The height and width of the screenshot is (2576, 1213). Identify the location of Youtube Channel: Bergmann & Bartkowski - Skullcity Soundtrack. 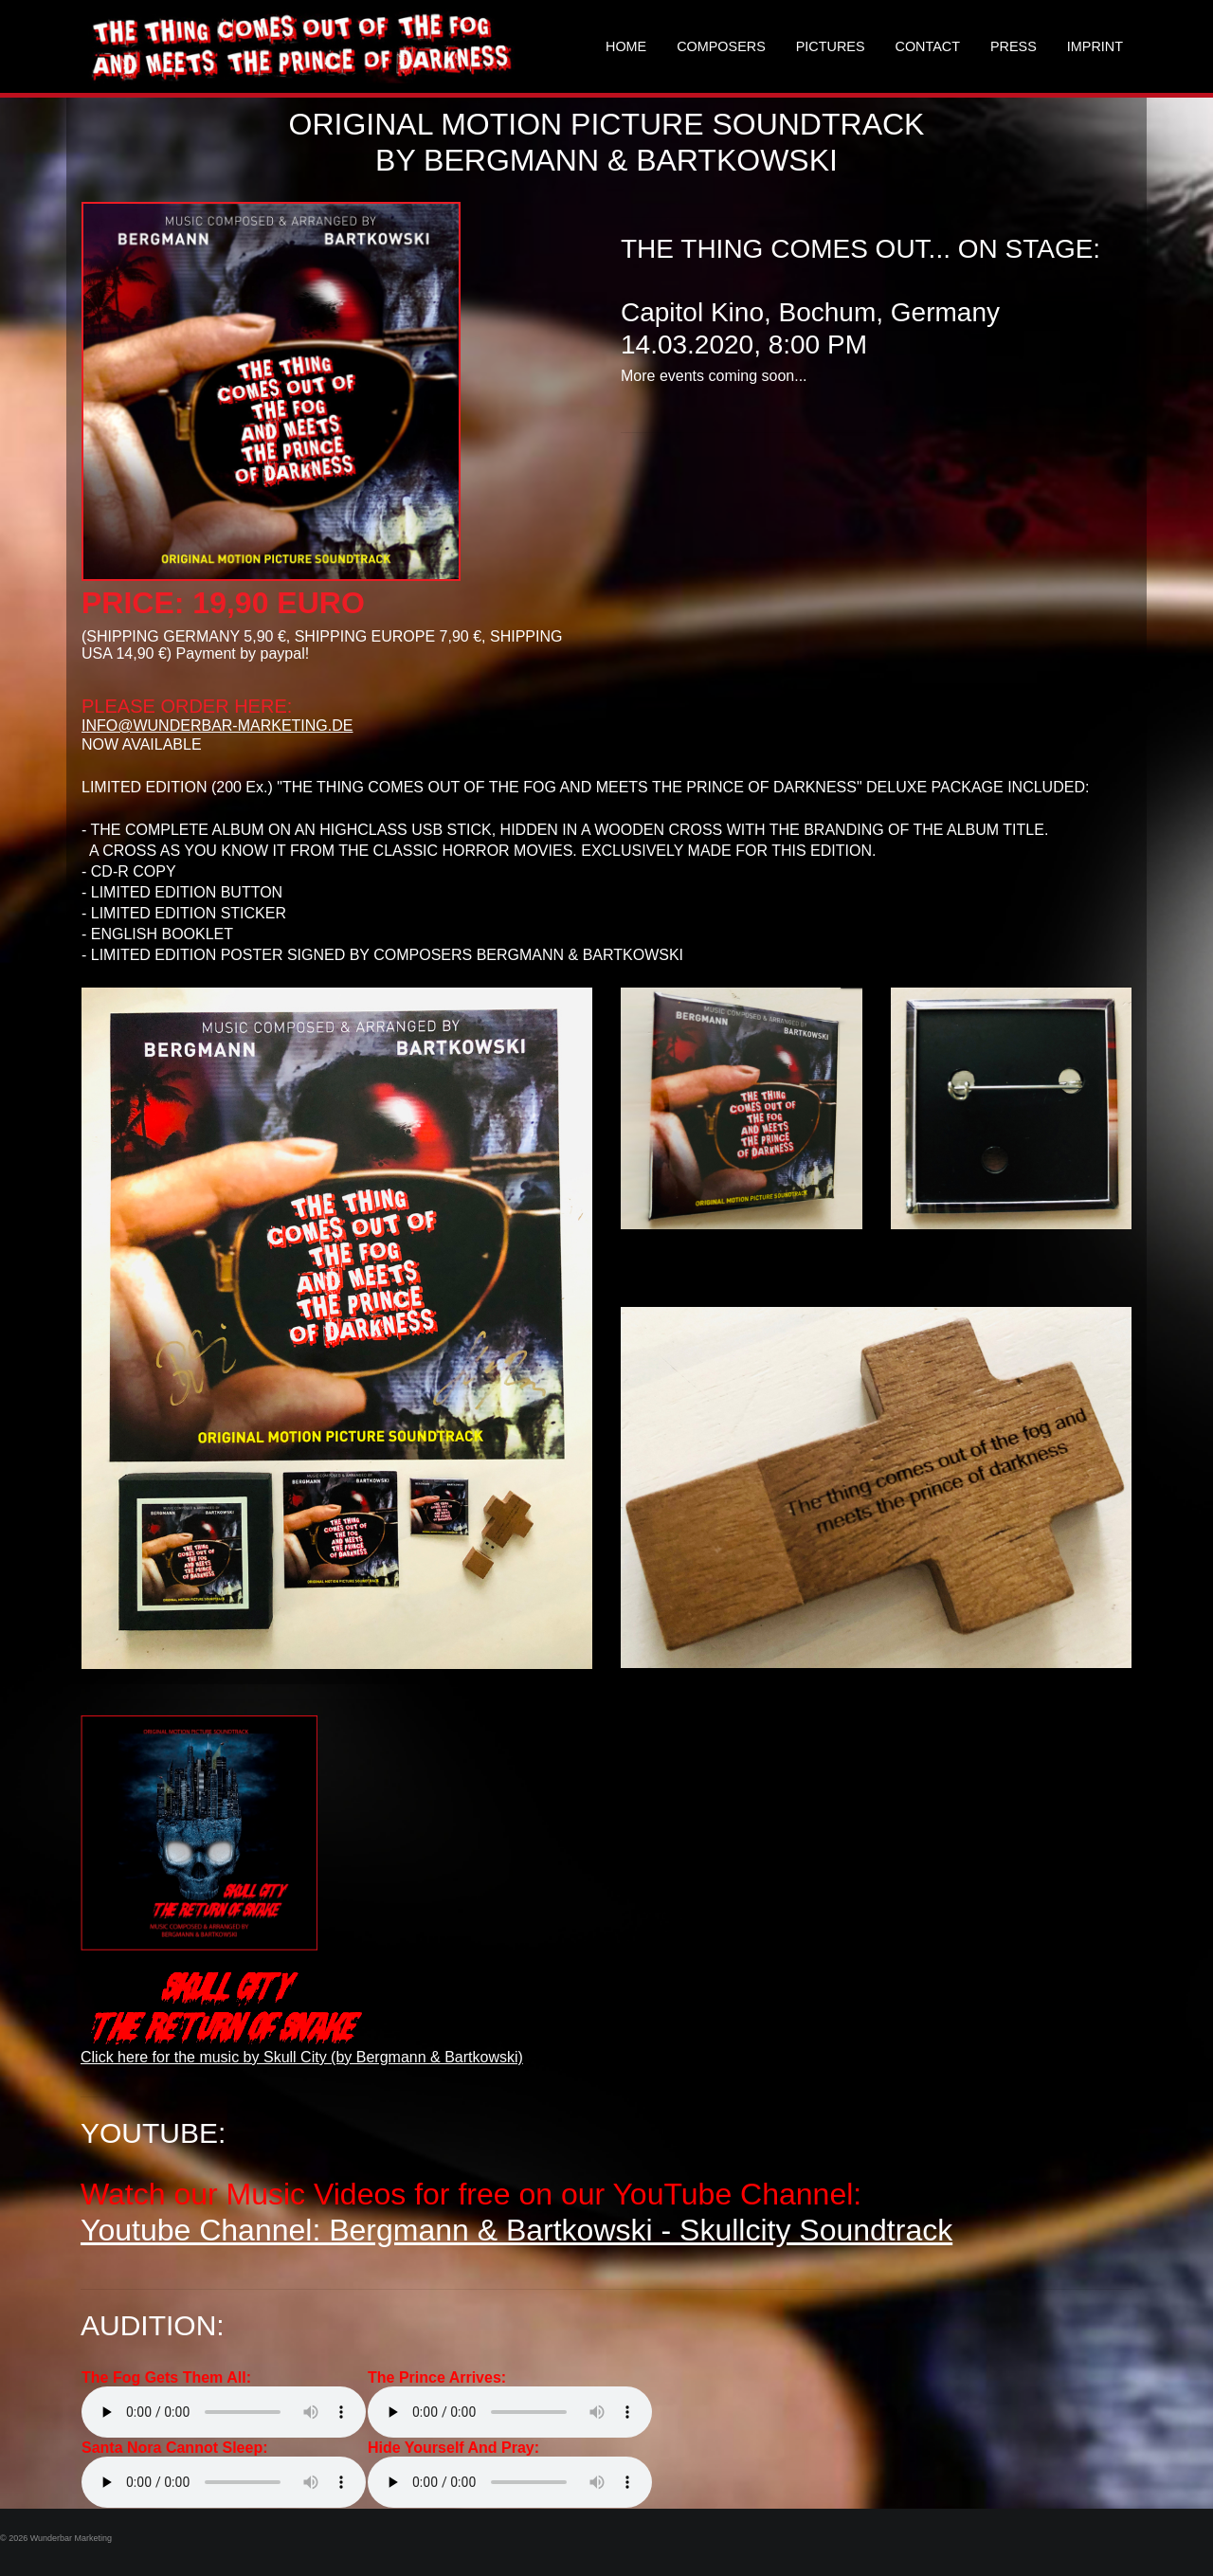
(516, 2230).